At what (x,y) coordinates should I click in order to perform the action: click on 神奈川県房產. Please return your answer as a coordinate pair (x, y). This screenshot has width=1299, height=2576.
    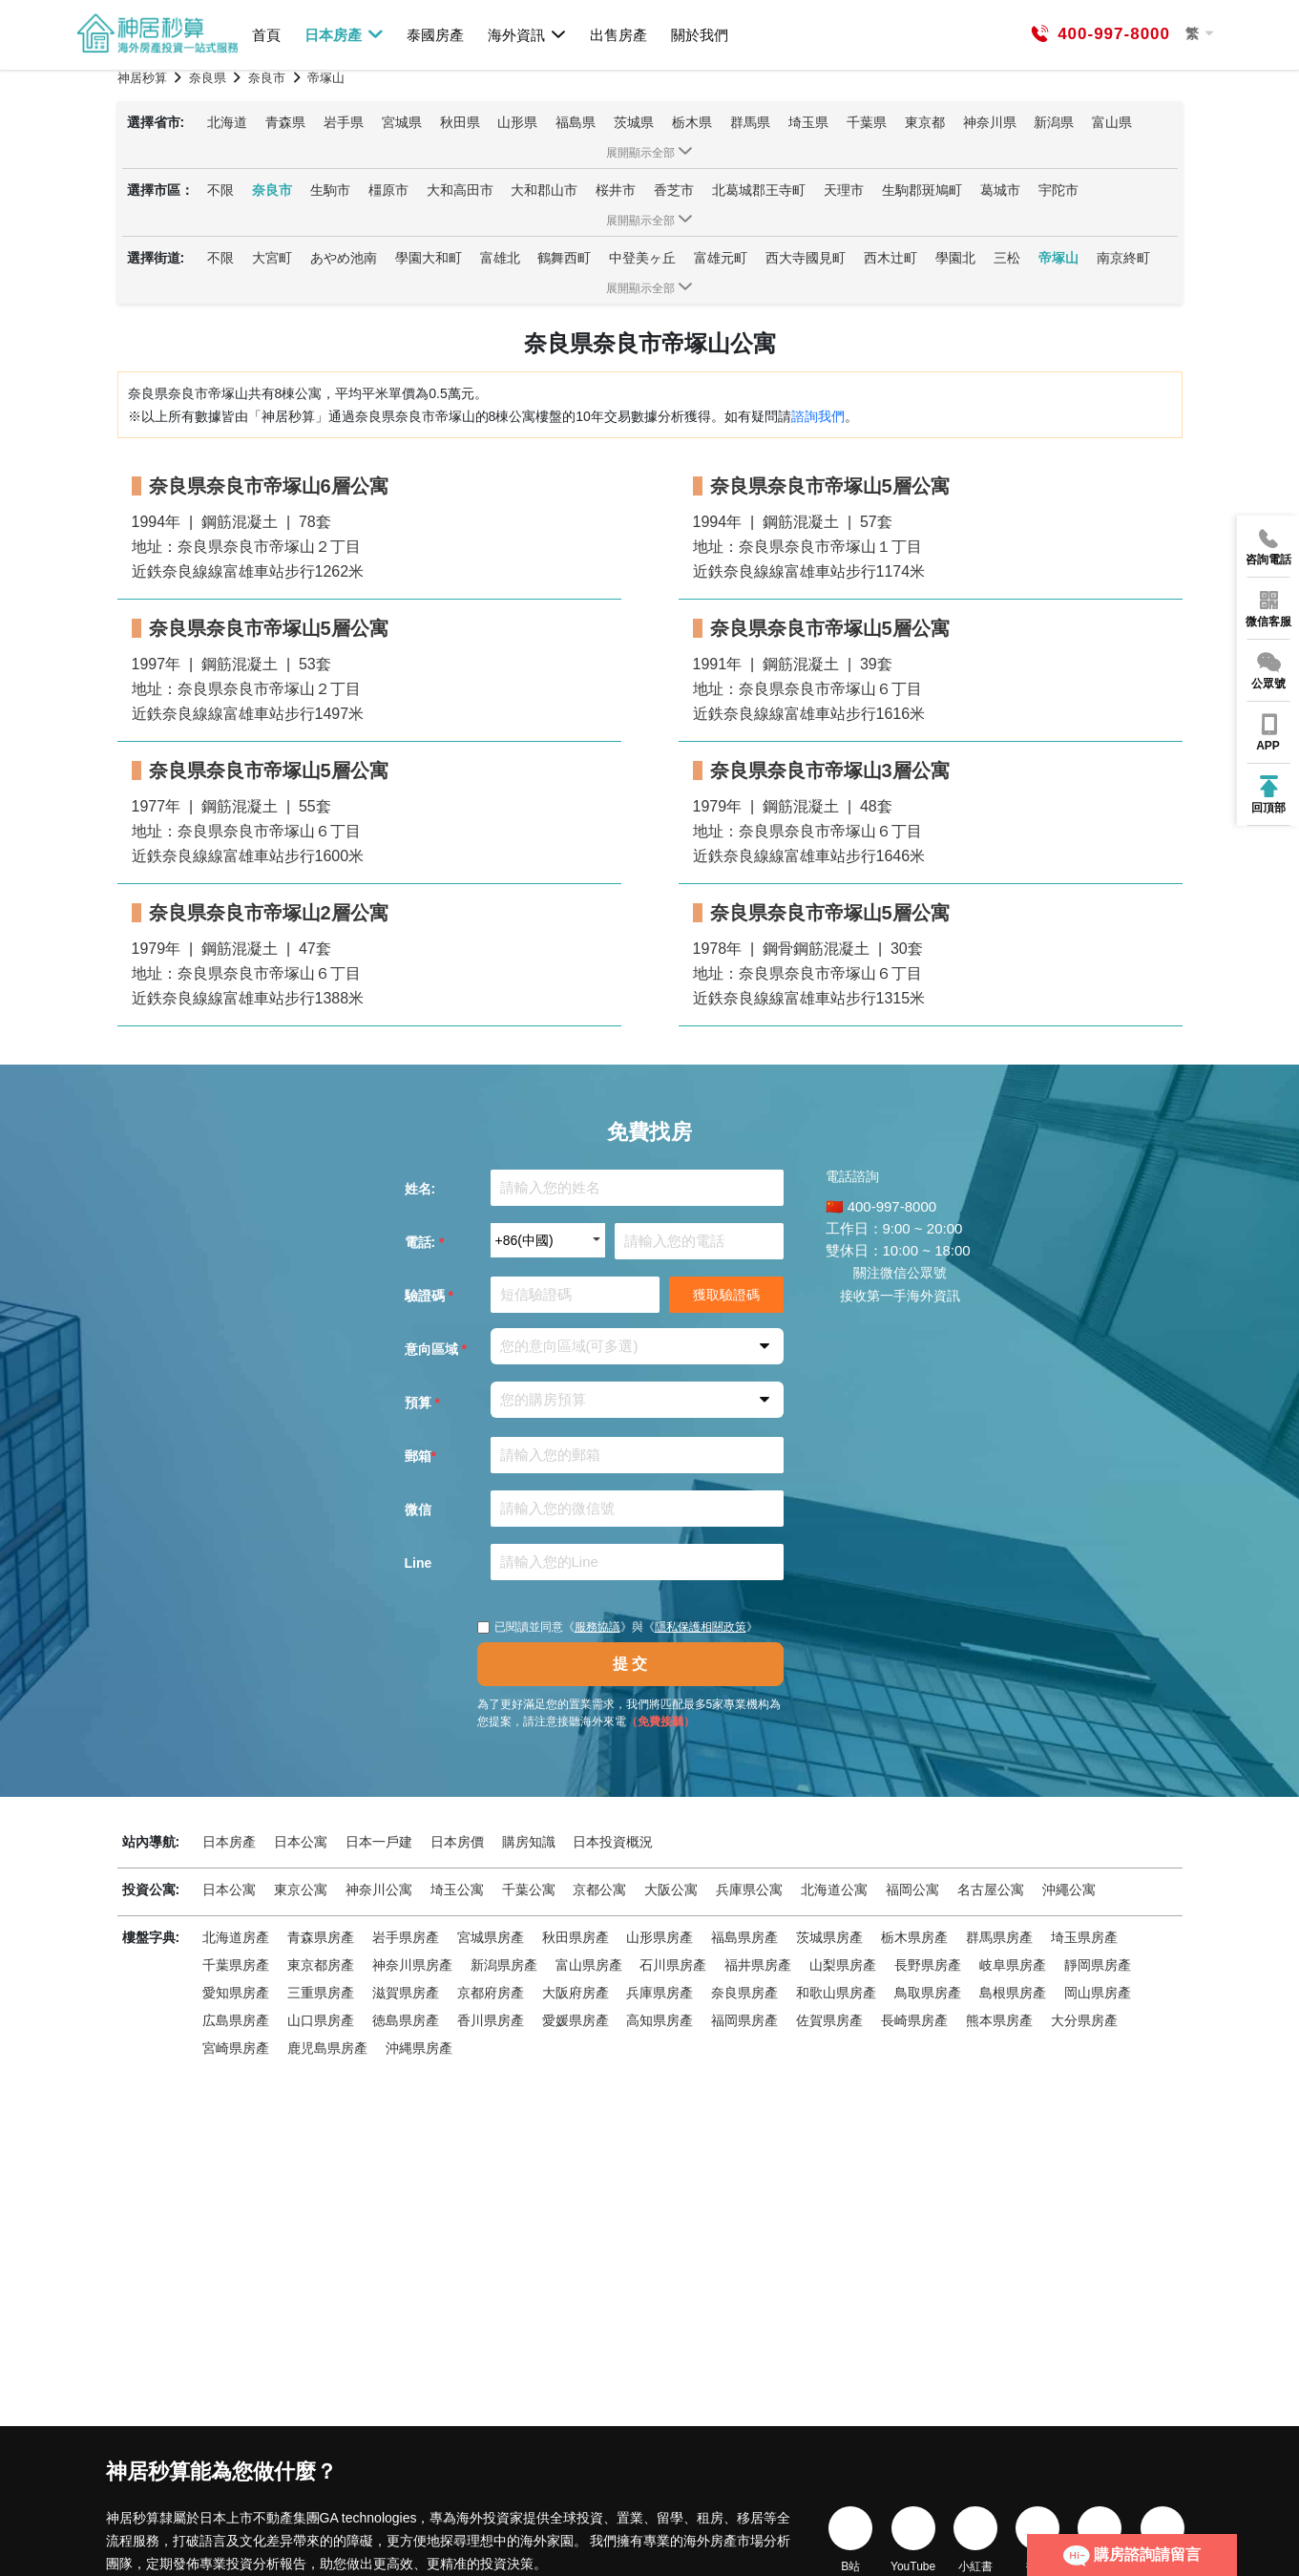
    Looking at the image, I should click on (412, 1965).